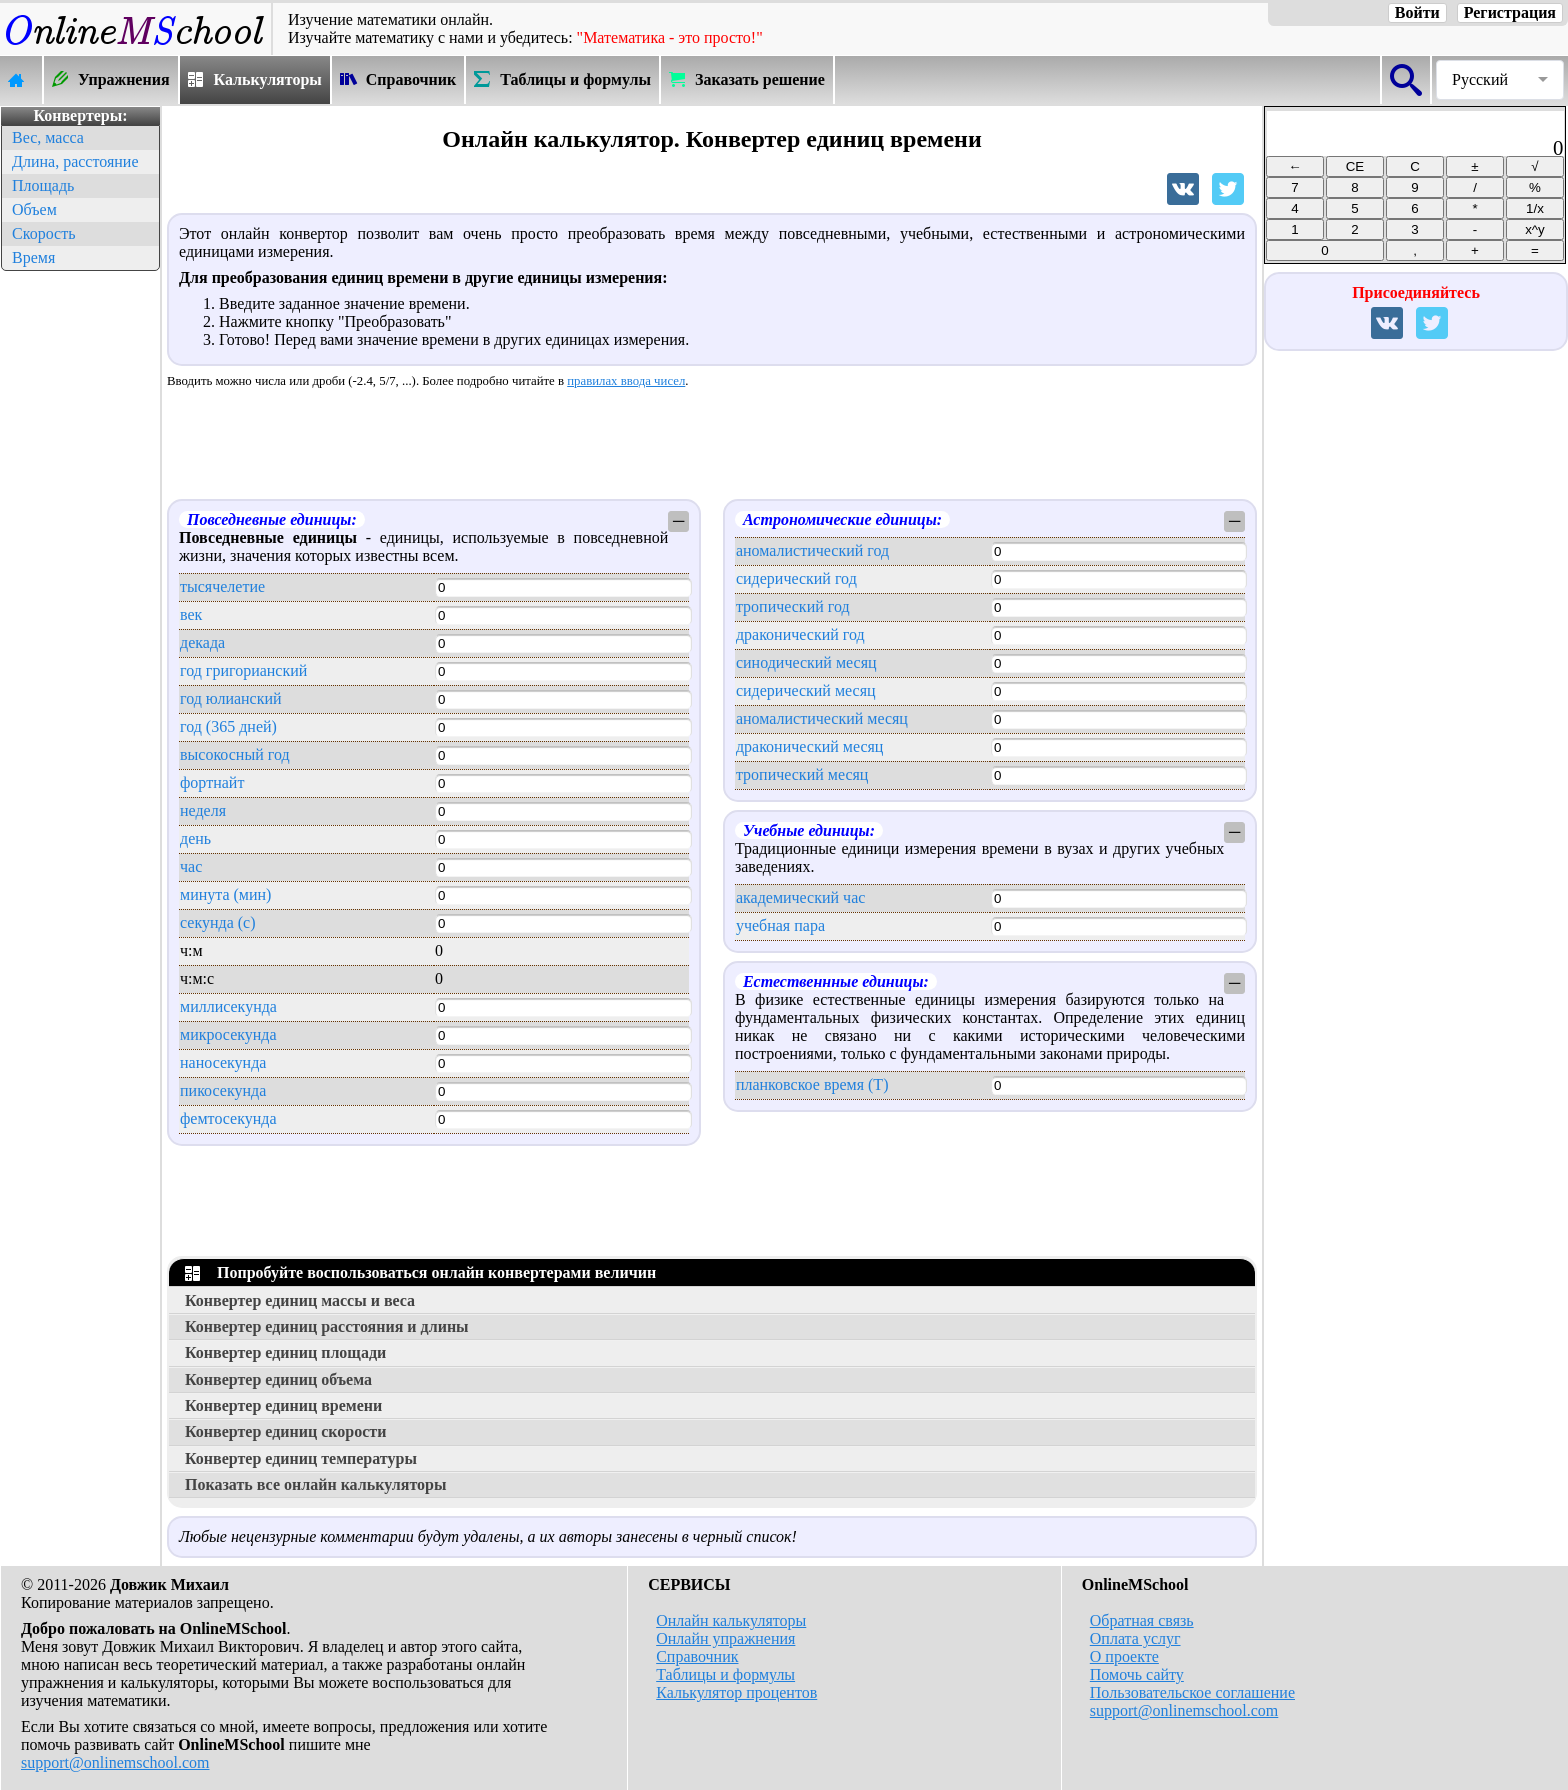  What do you see at coordinates (278, 1379) in the screenshot?
I see `Конвертер единиц объема` at bounding box center [278, 1379].